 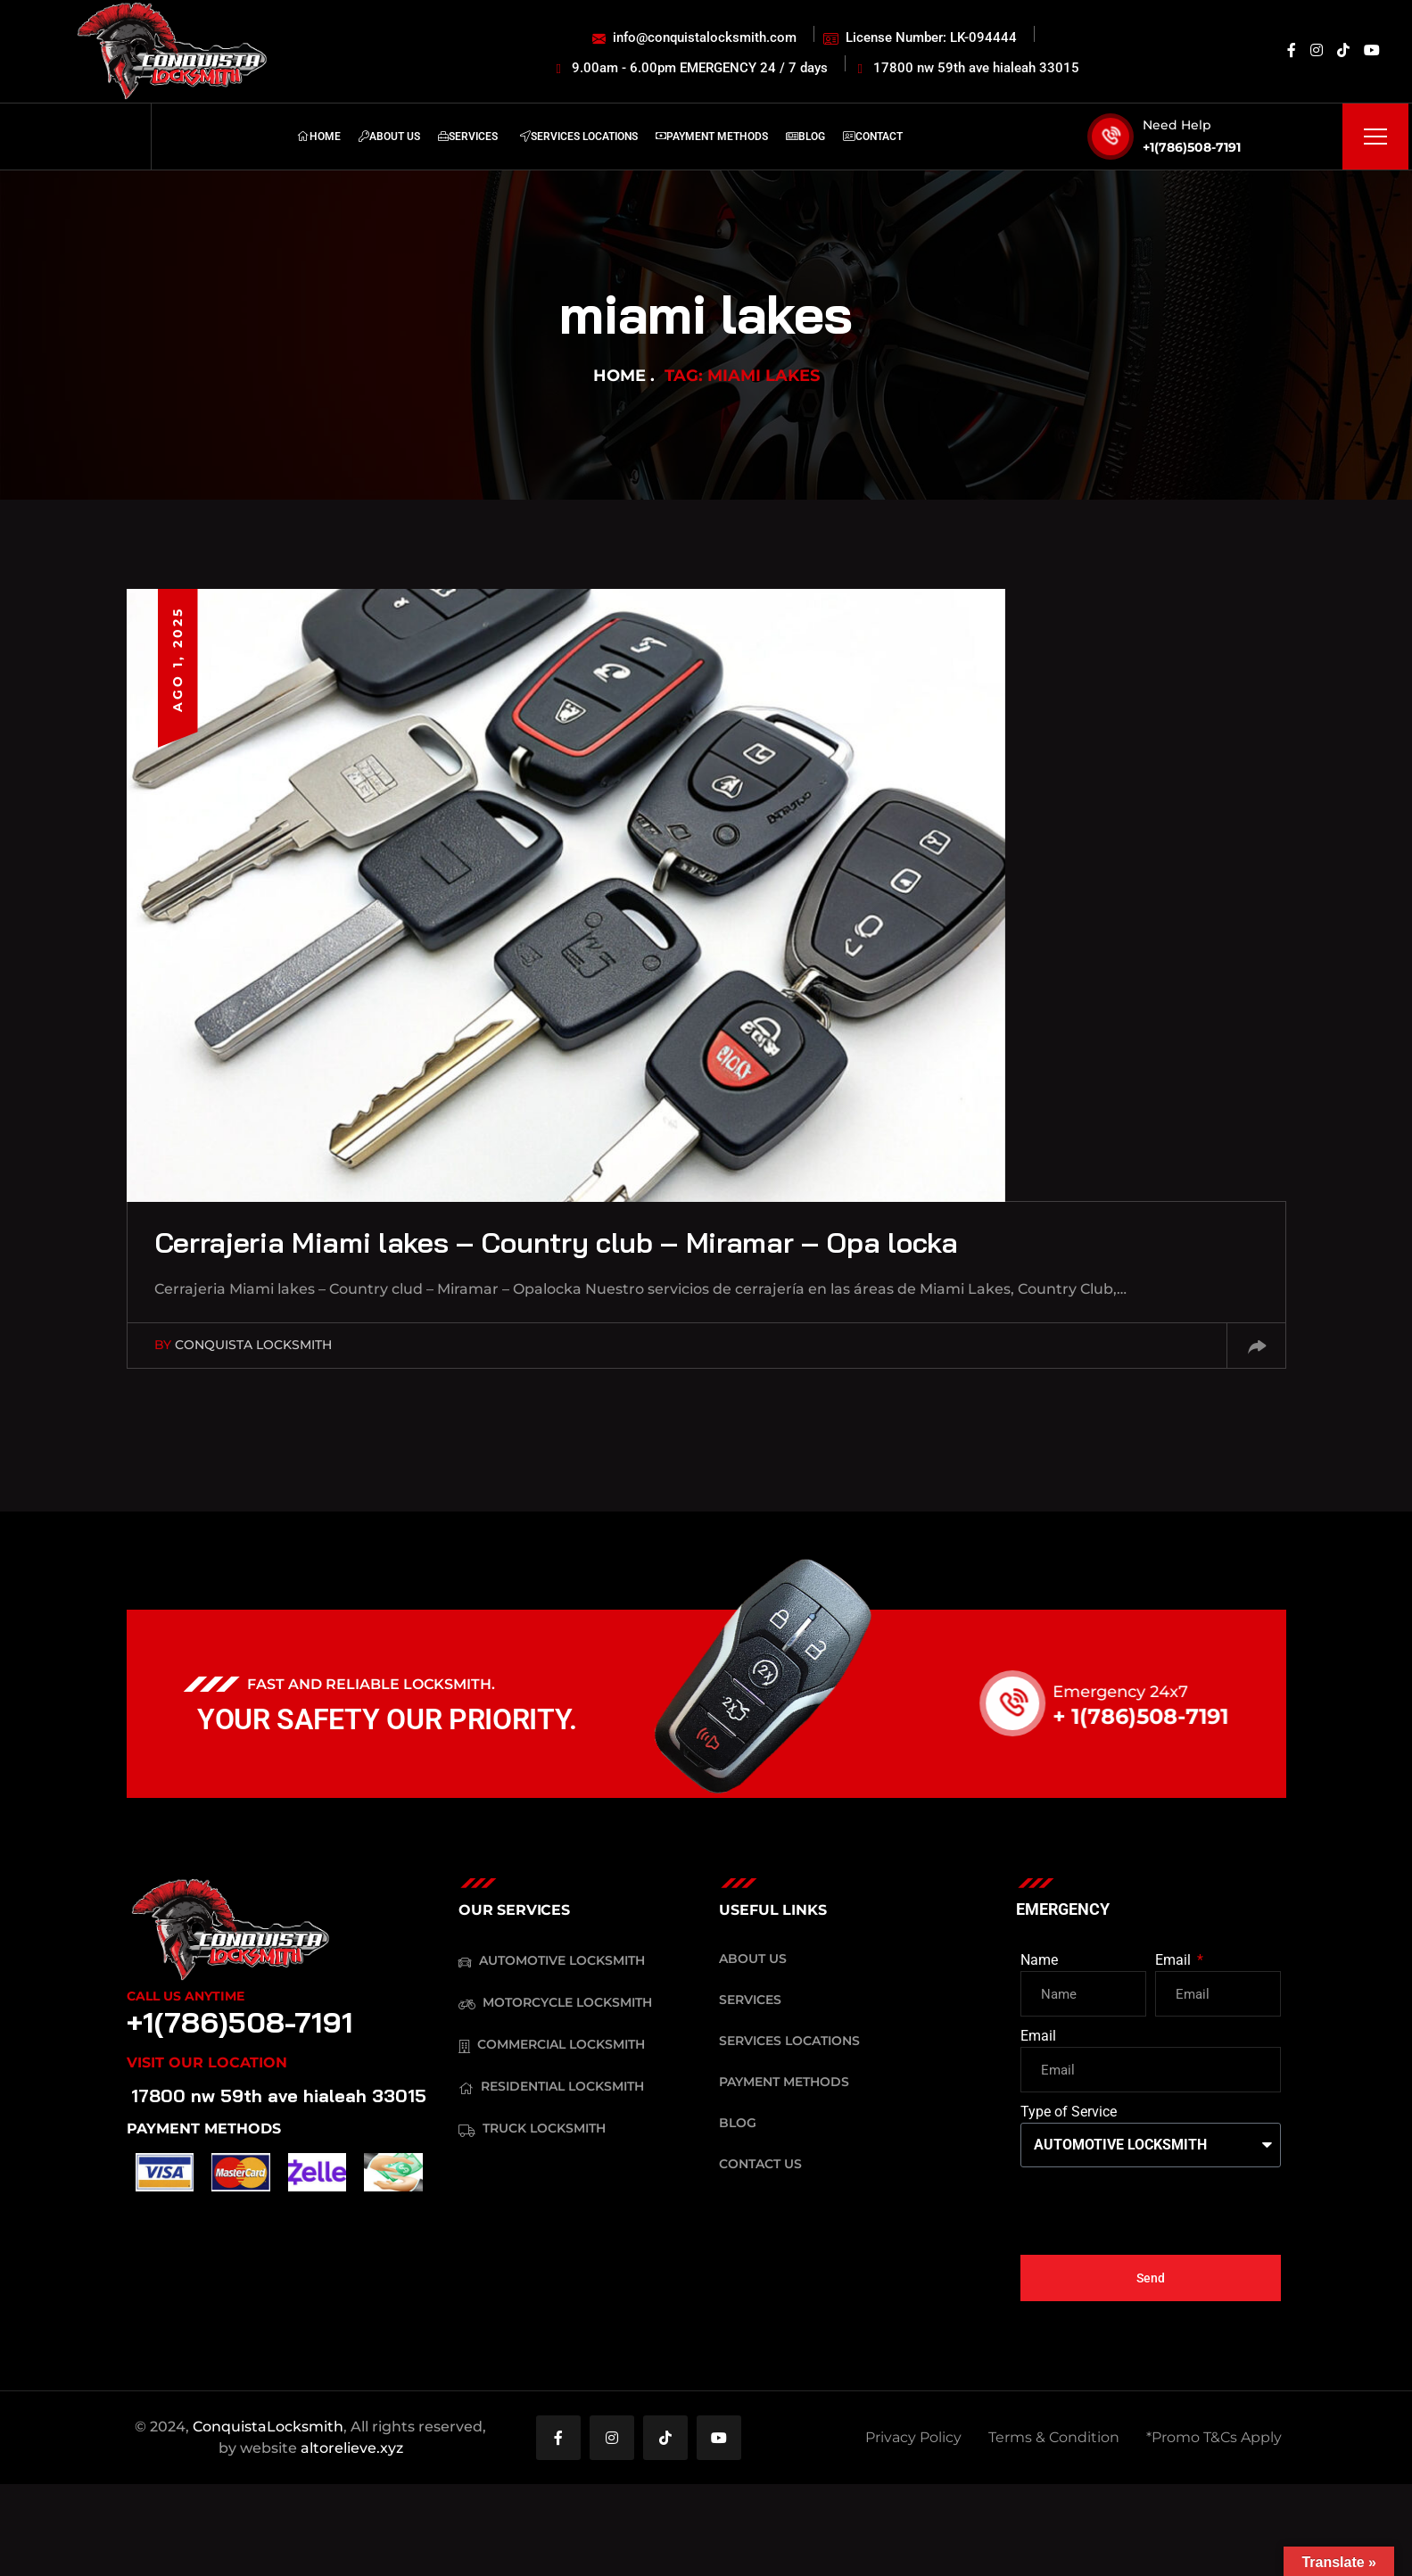 What do you see at coordinates (1063, 1909) in the screenshot?
I see `EMERGENCY` at bounding box center [1063, 1909].